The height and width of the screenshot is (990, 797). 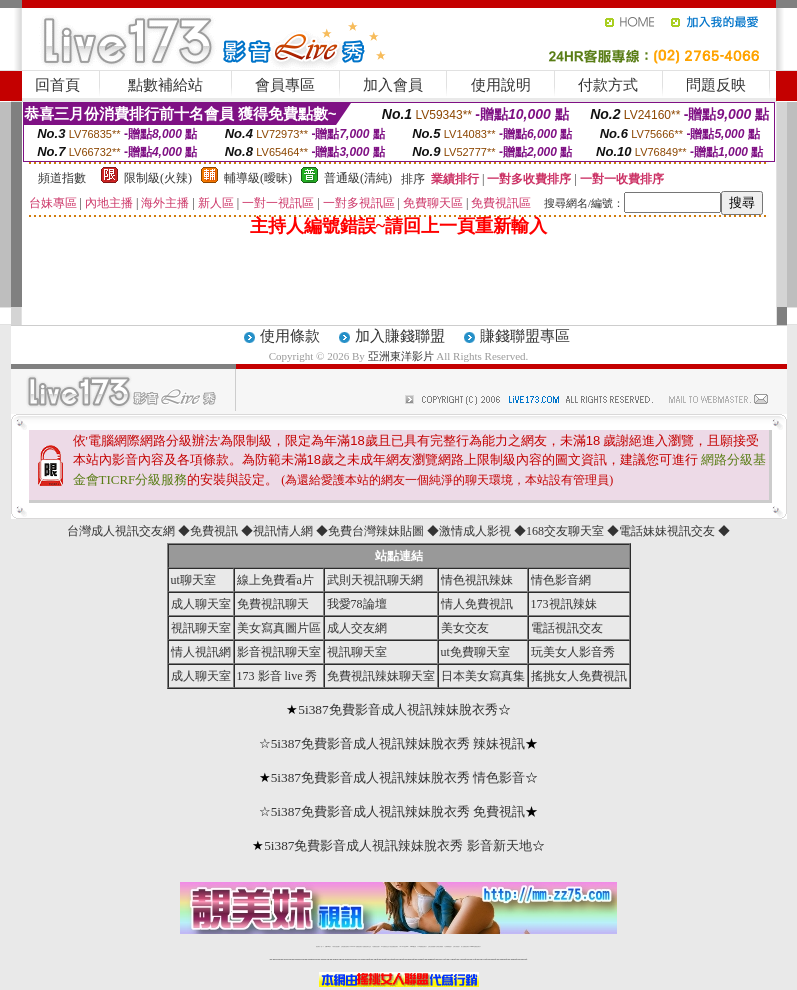 What do you see at coordinates (214, 531) in the screenshot?
I see `免費視訊` at bounding box center [214, 531].